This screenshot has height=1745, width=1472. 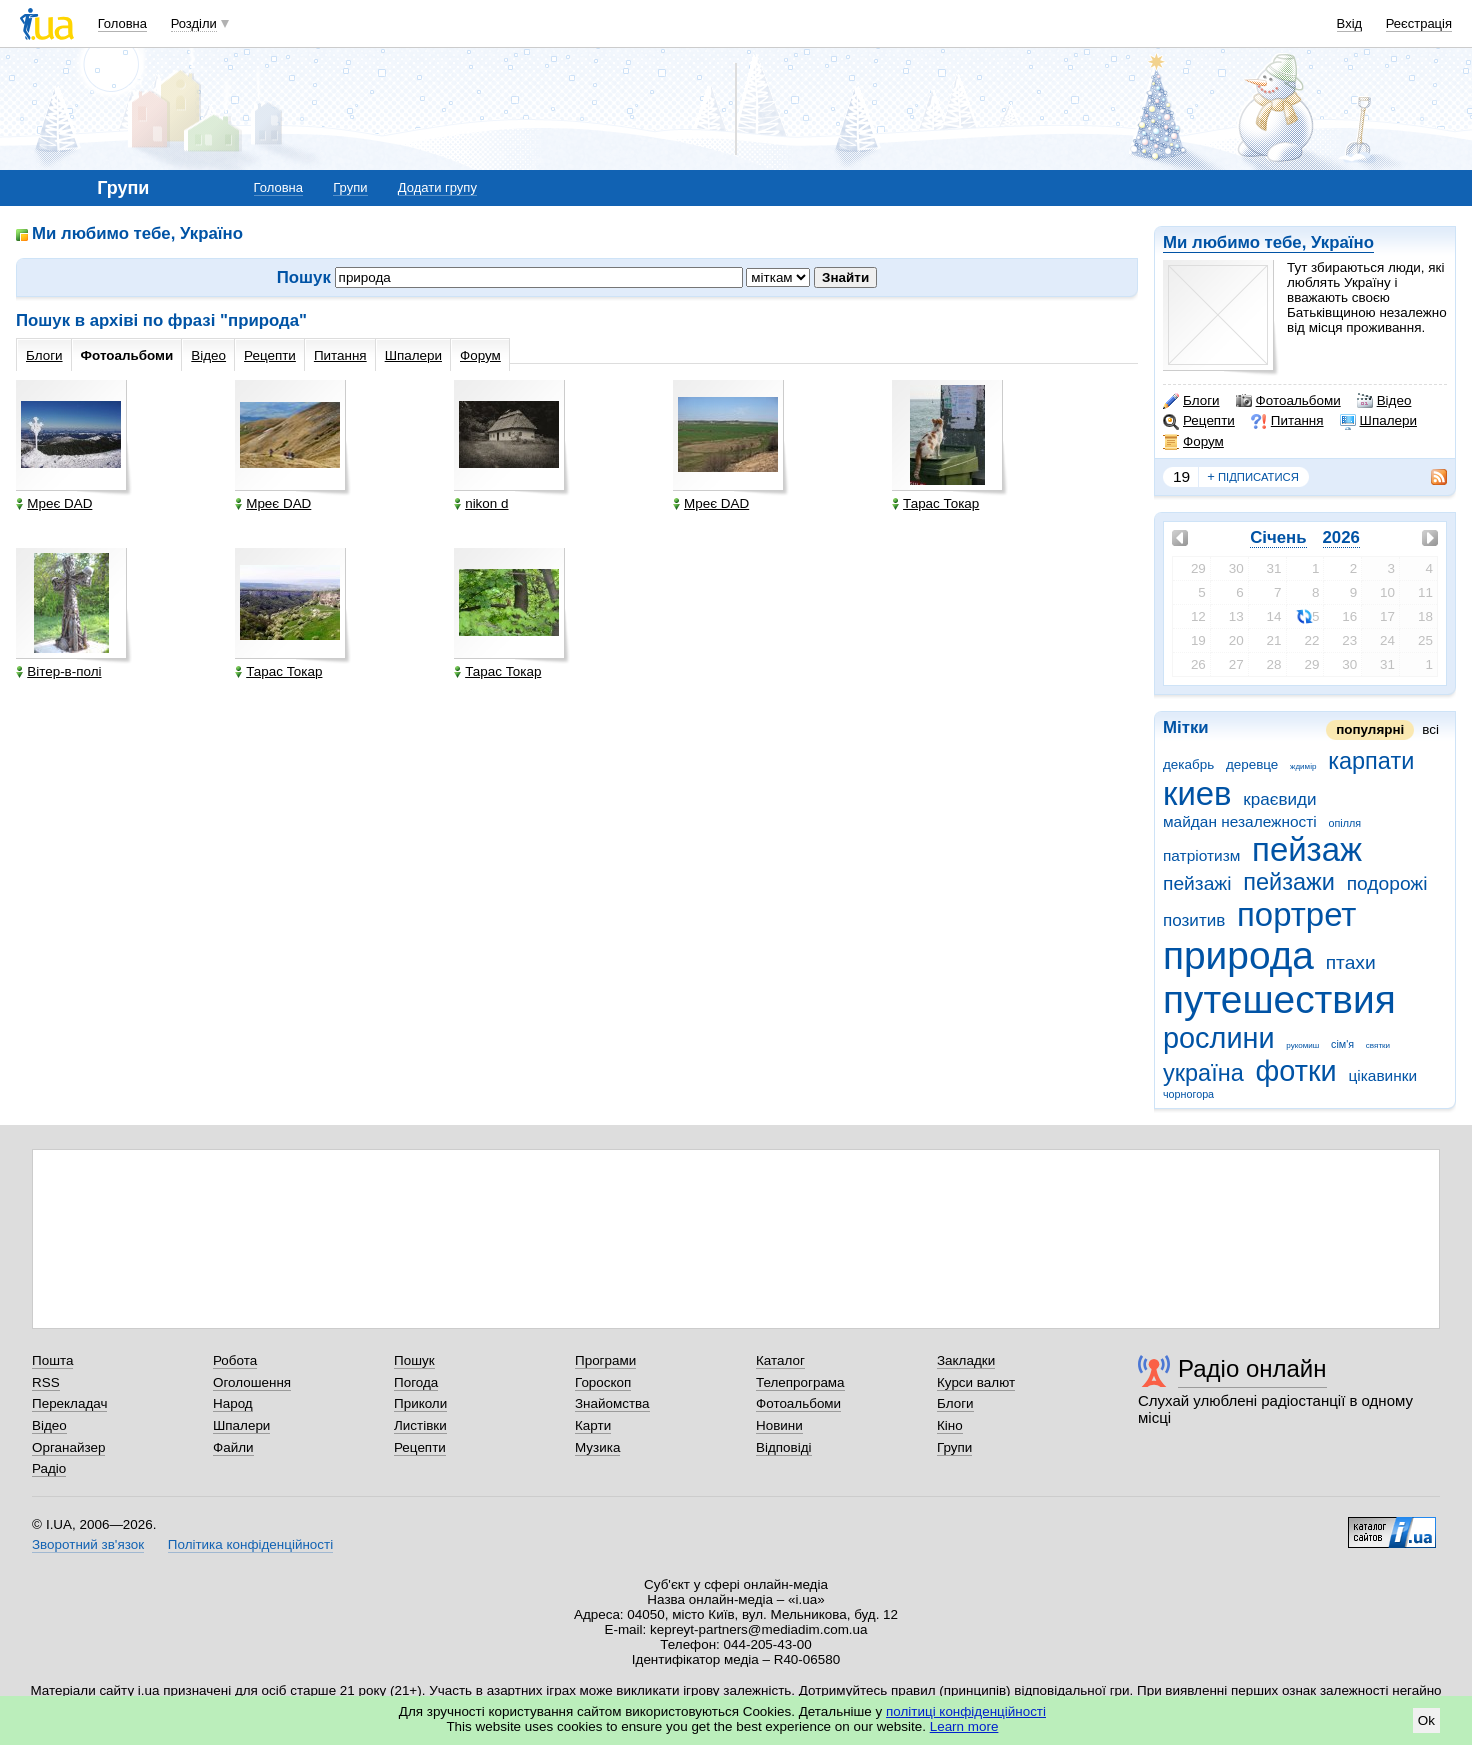 I want to click on RSS, so click(x=46, y=1382).